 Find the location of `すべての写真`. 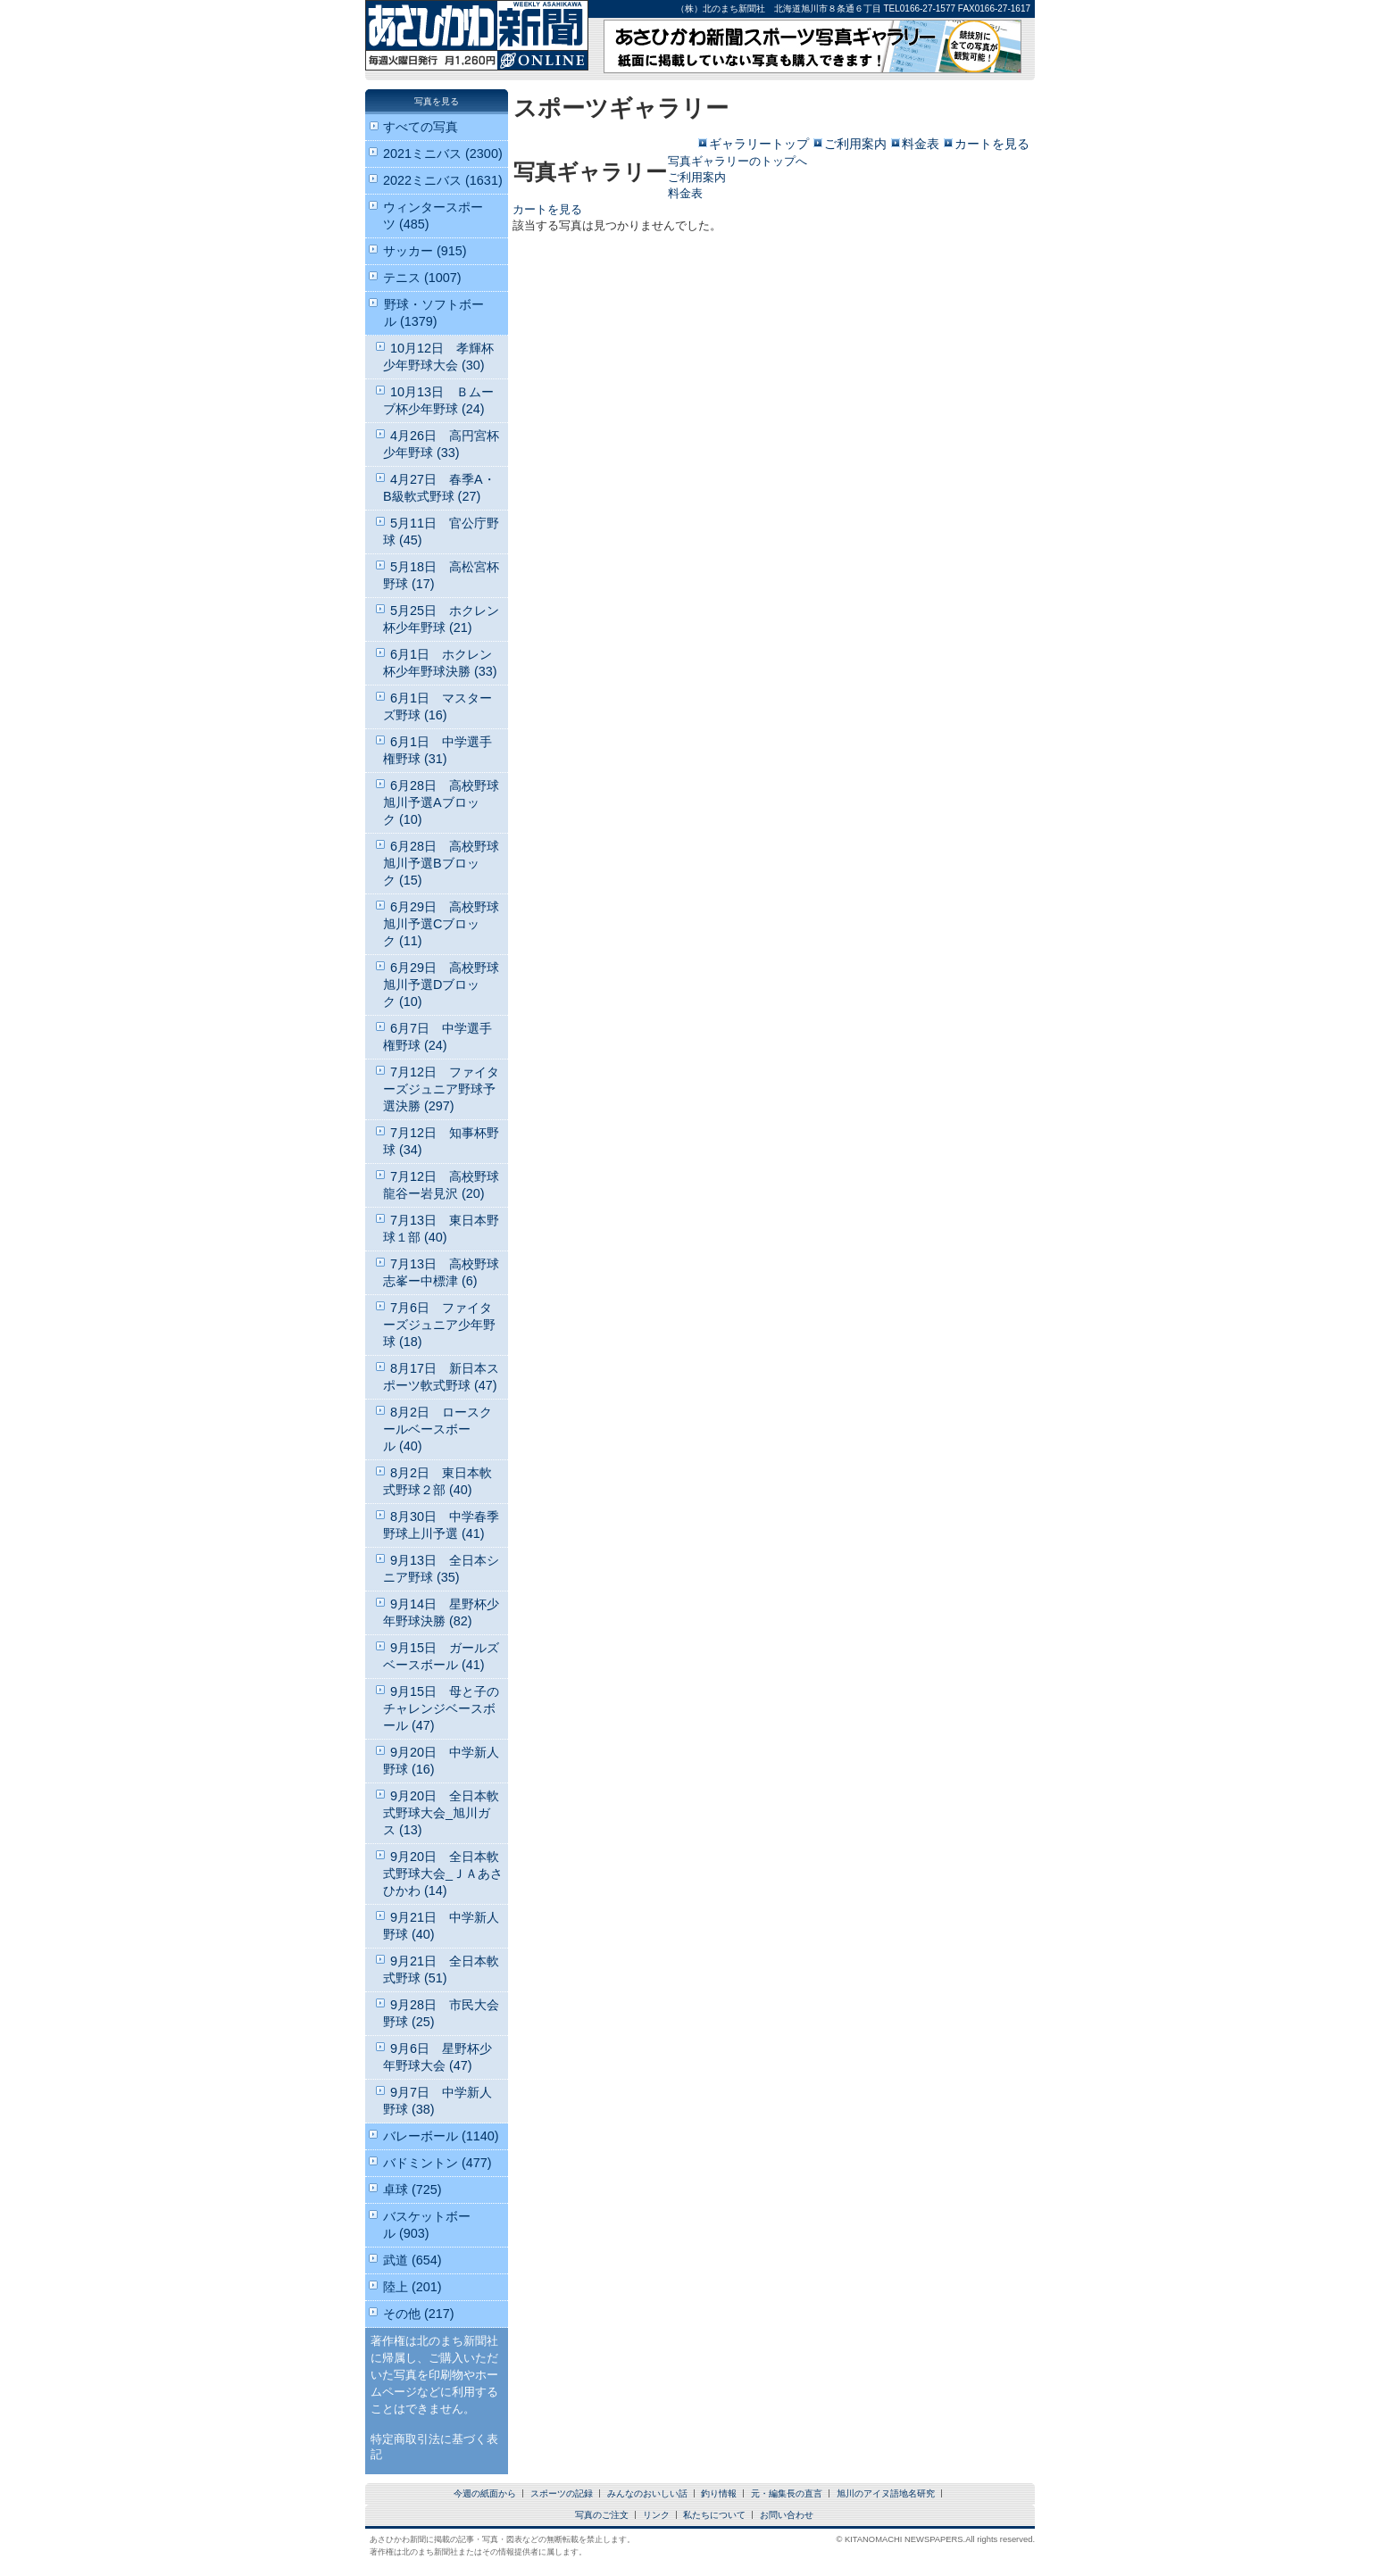

すべての写真 is located at coordinates (420, 127).